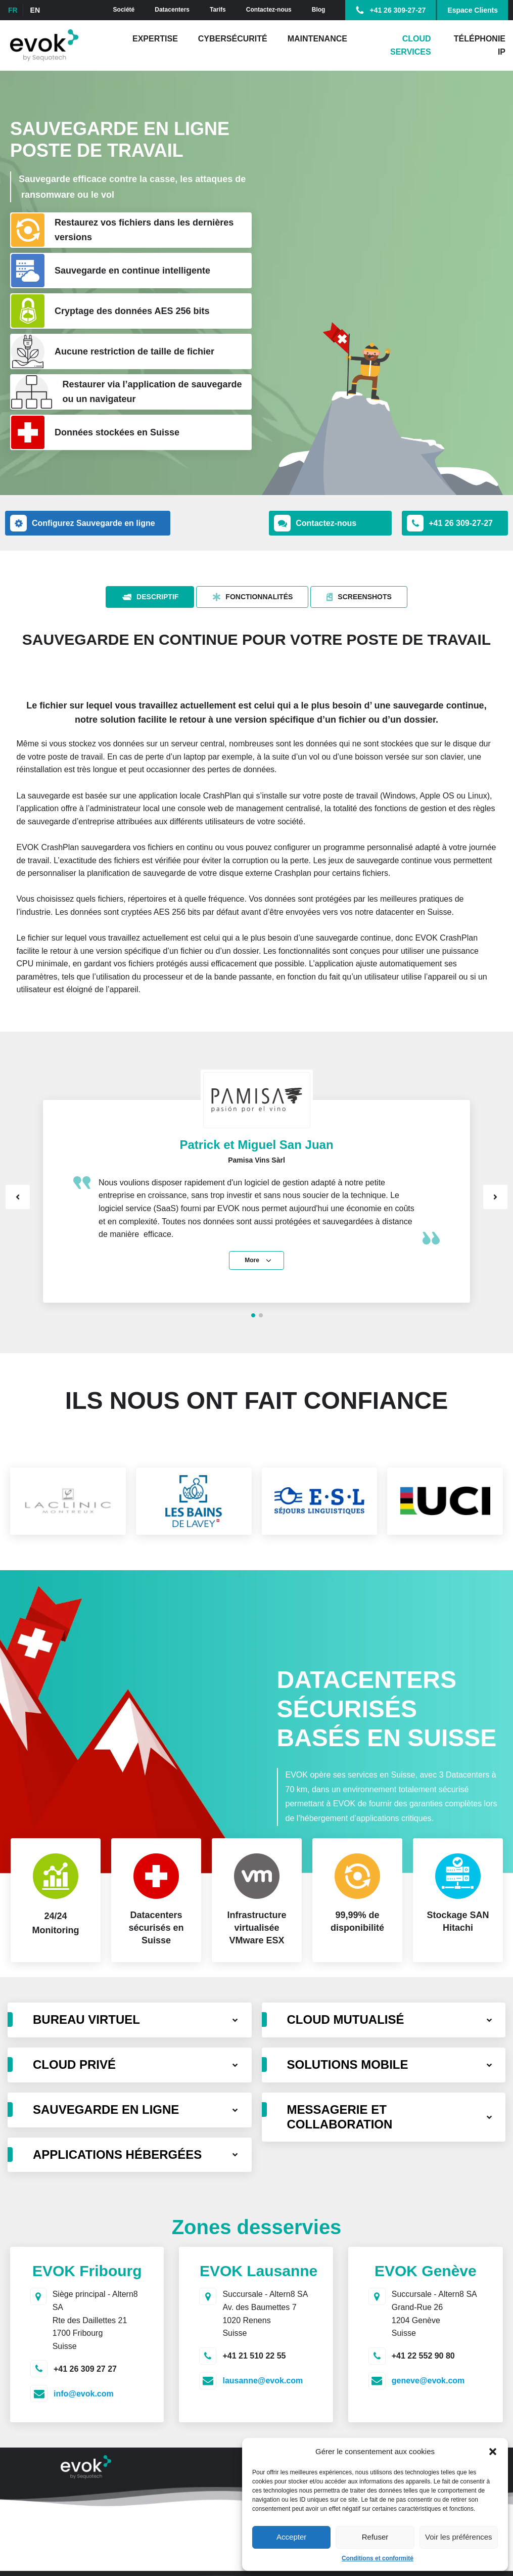  What do you see at coordinates (375, 2537) in the screenshot?
I see `Refuser` at bounding box center [375, 2537].